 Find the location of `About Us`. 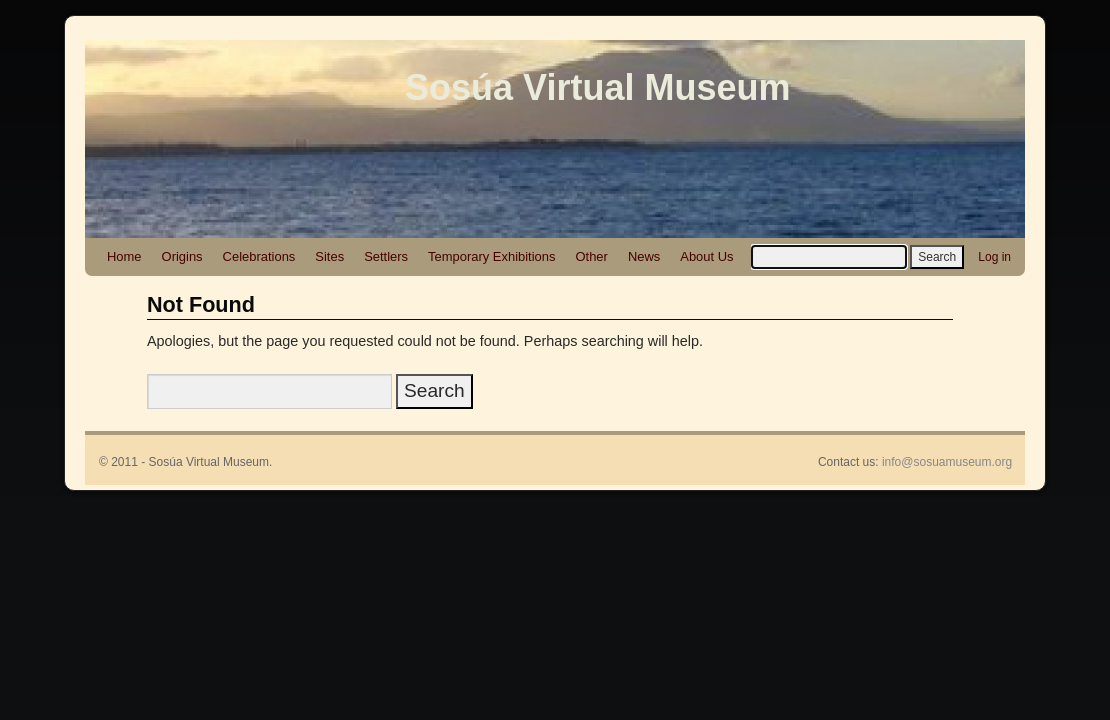

About Us is located at coordinates (706, 256).